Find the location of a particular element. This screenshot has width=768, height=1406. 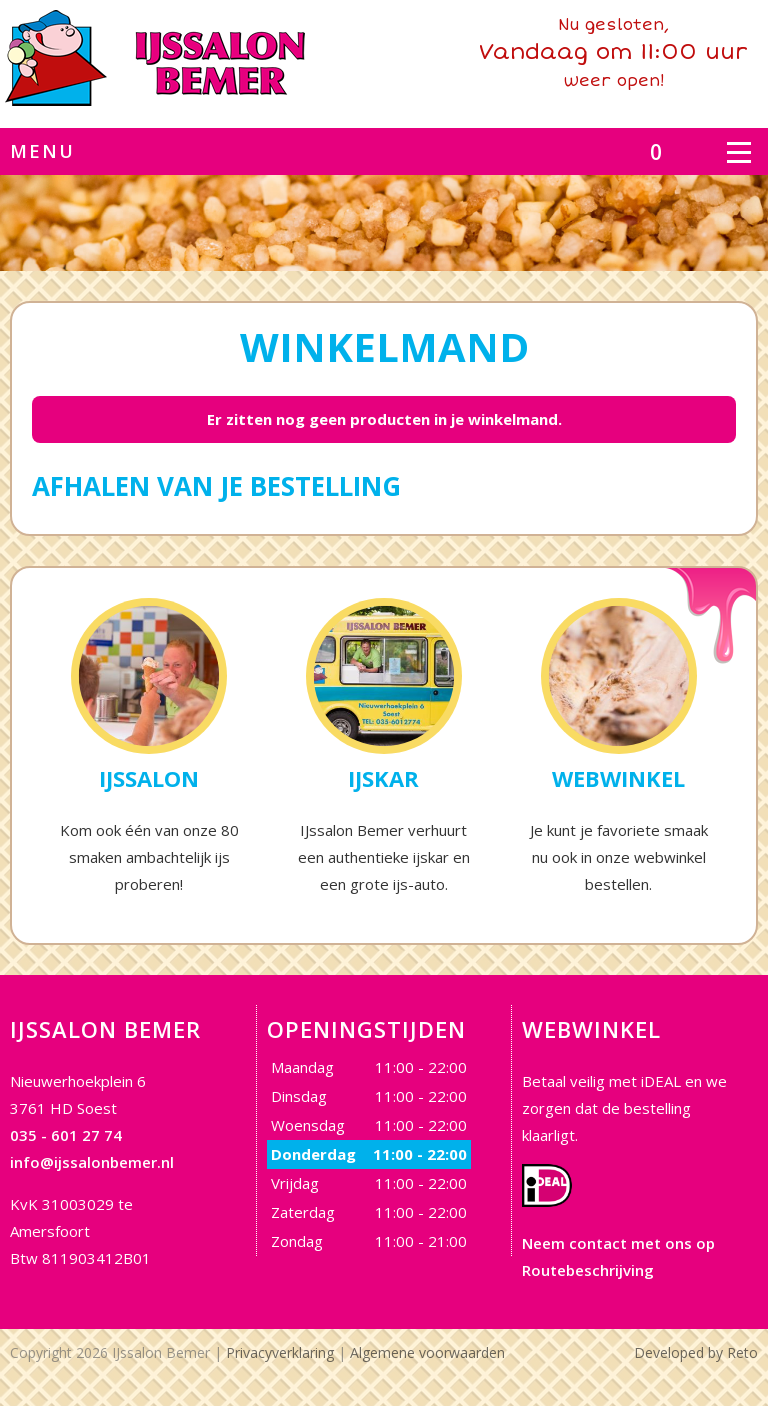

035 - 601 27 74 is located at coordinates (66, 1135).